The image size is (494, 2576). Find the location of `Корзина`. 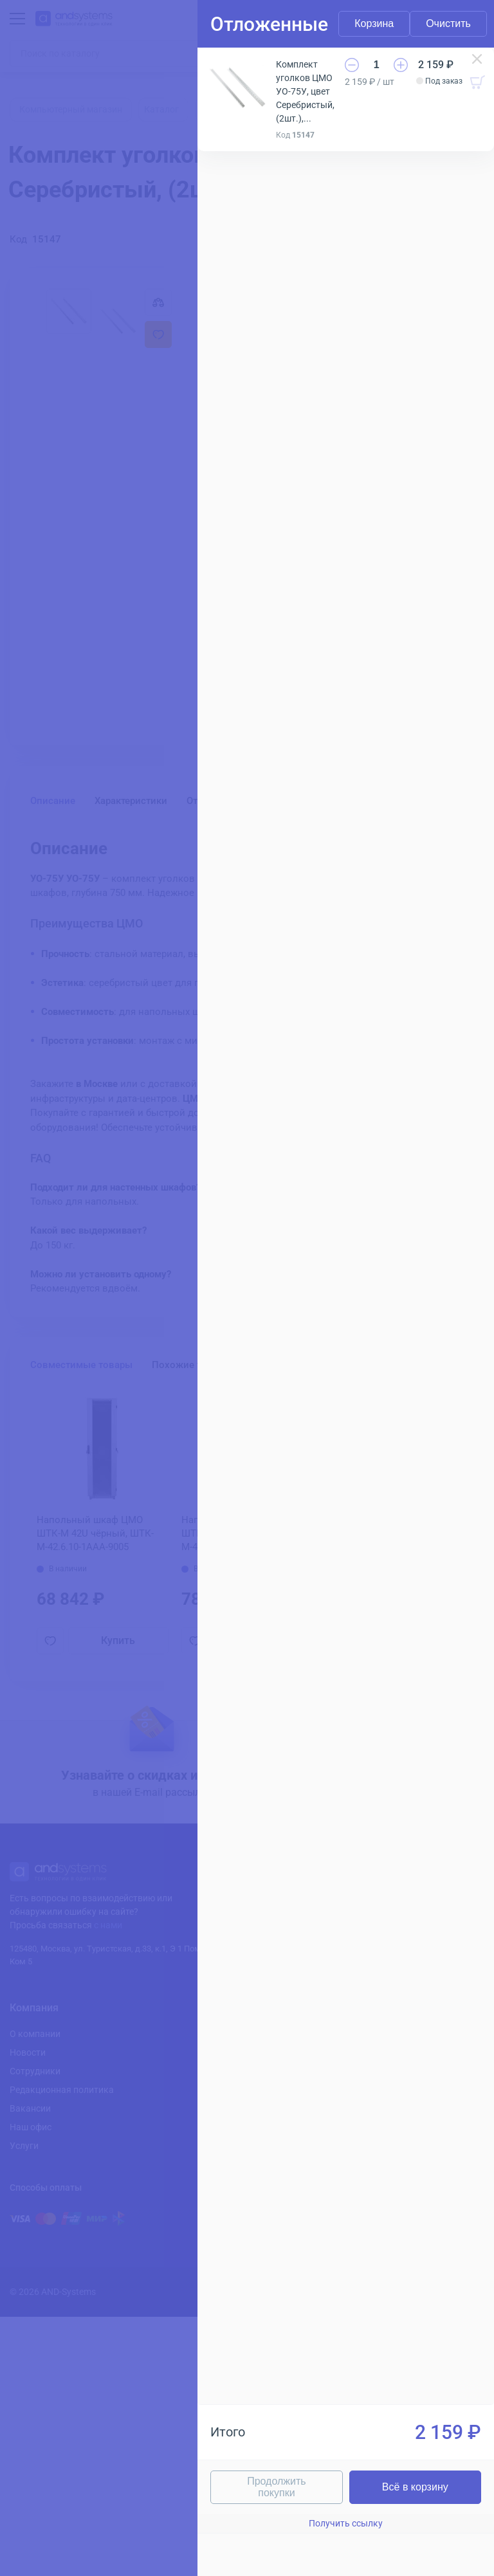

Корзина is located at coordinates (374, 23).